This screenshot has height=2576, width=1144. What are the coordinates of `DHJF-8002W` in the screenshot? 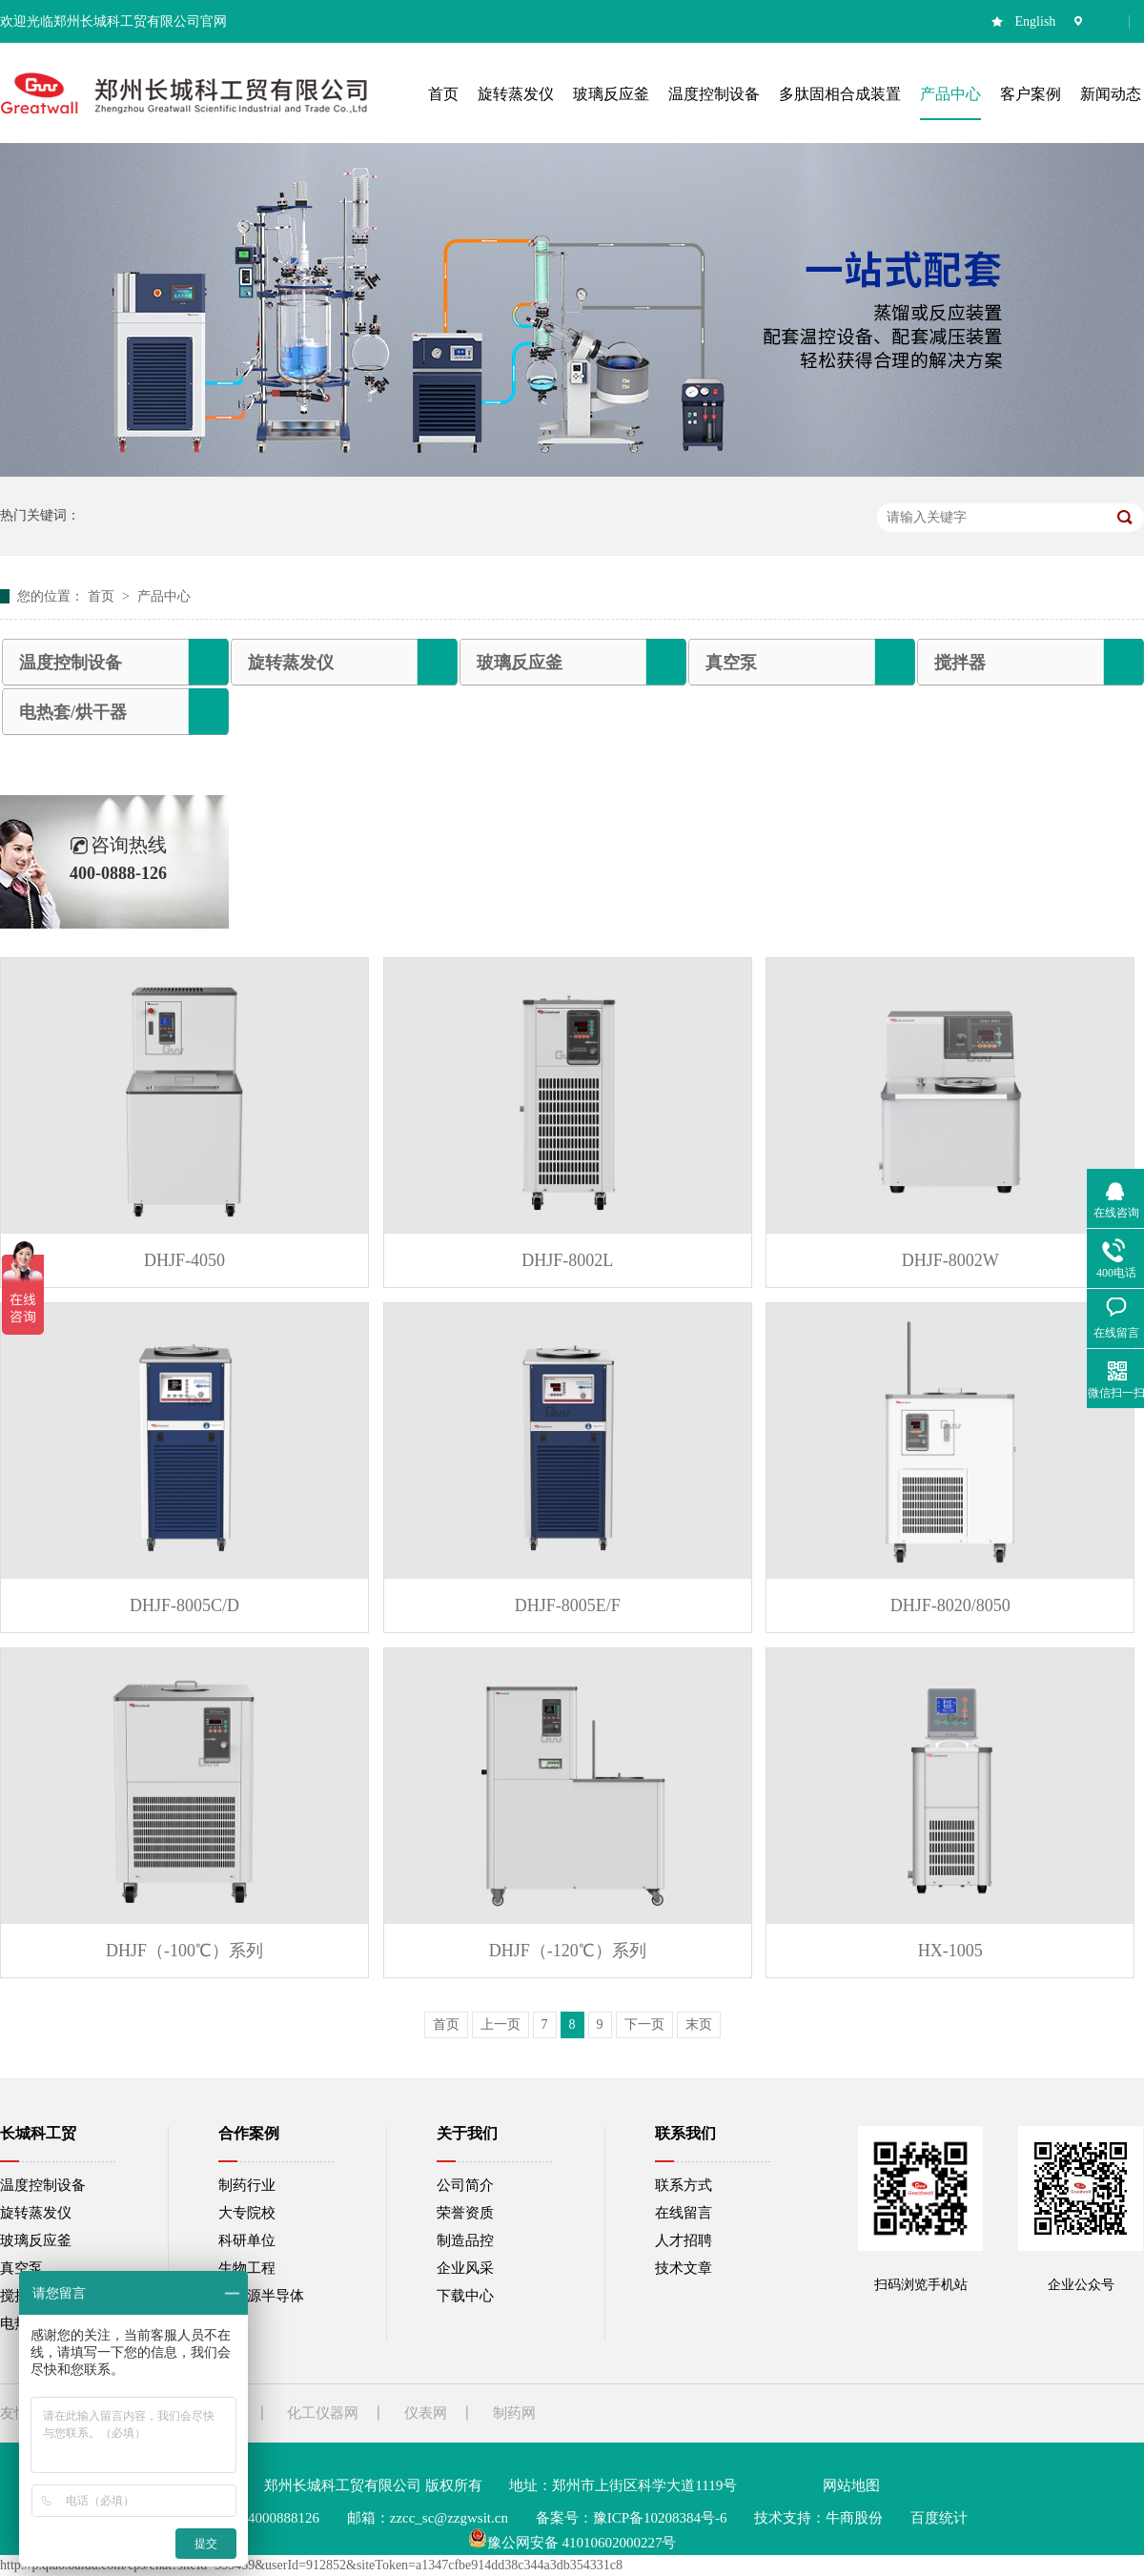 It's located at (950, 1260).